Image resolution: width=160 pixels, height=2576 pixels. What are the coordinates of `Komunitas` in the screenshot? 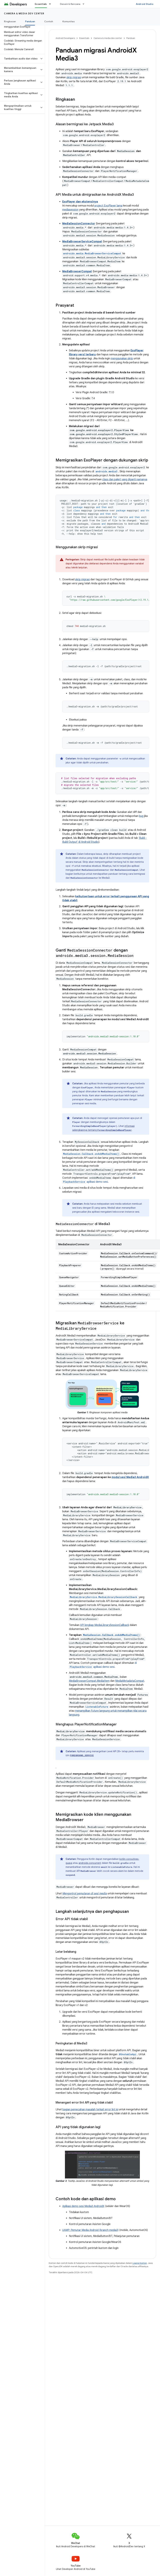 It's located at (68, 21).